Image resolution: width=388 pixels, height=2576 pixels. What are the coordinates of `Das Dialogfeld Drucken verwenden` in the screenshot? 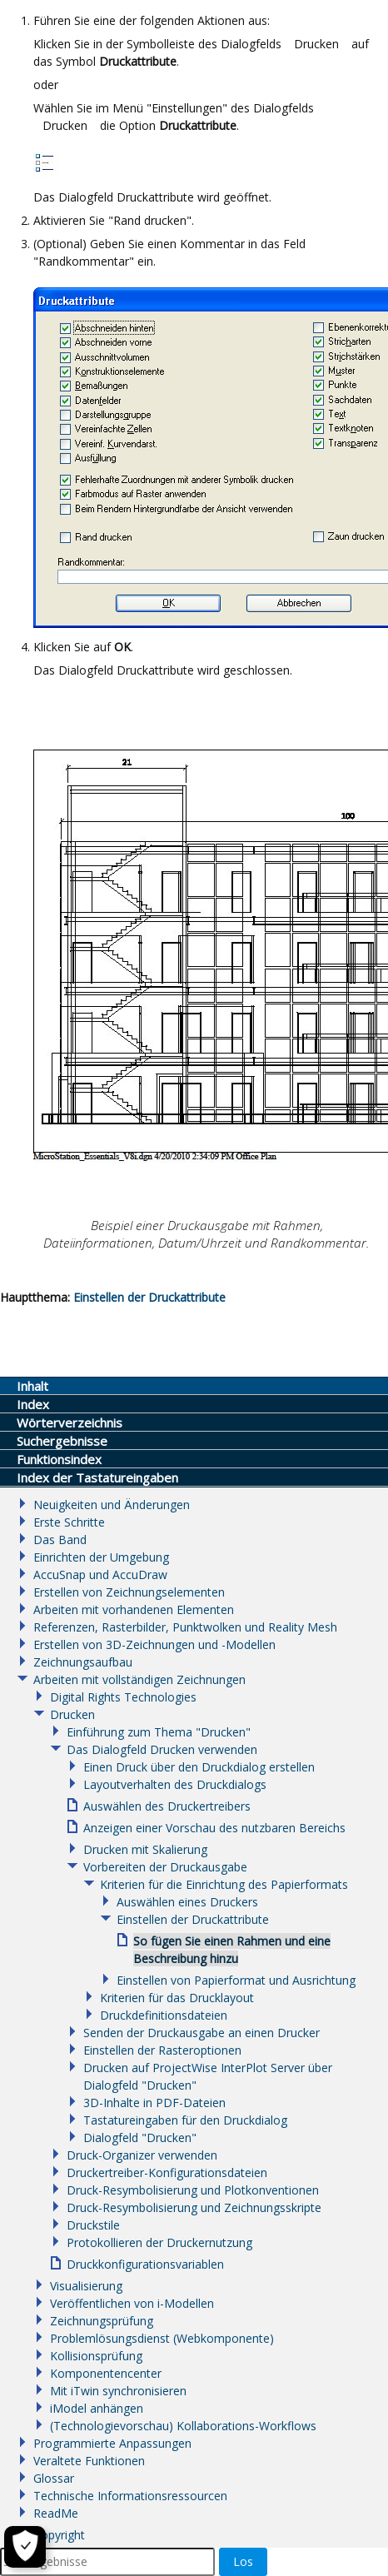 It's located at (162, 1749).